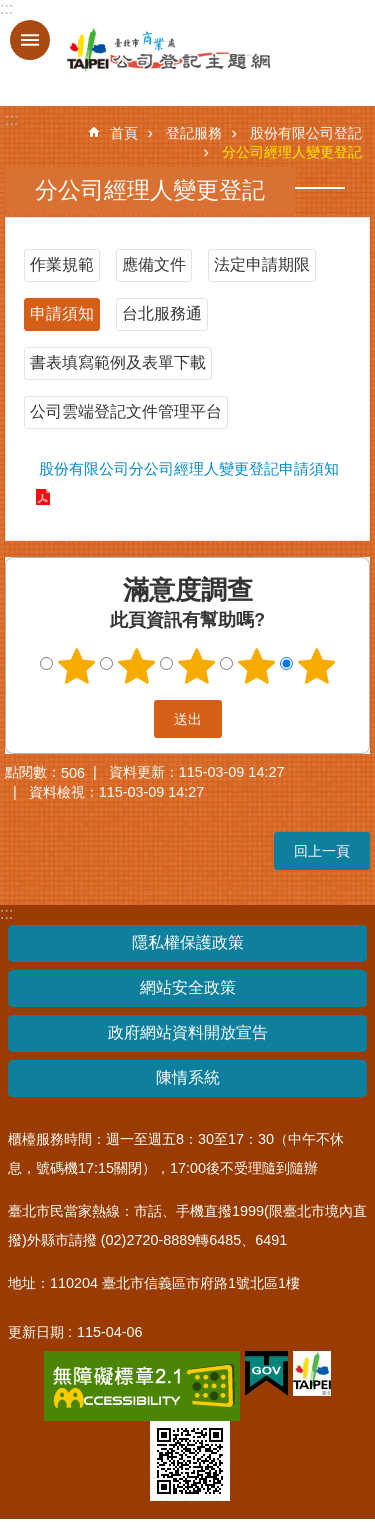  I want to click on 1顆星, so click(76, 666).